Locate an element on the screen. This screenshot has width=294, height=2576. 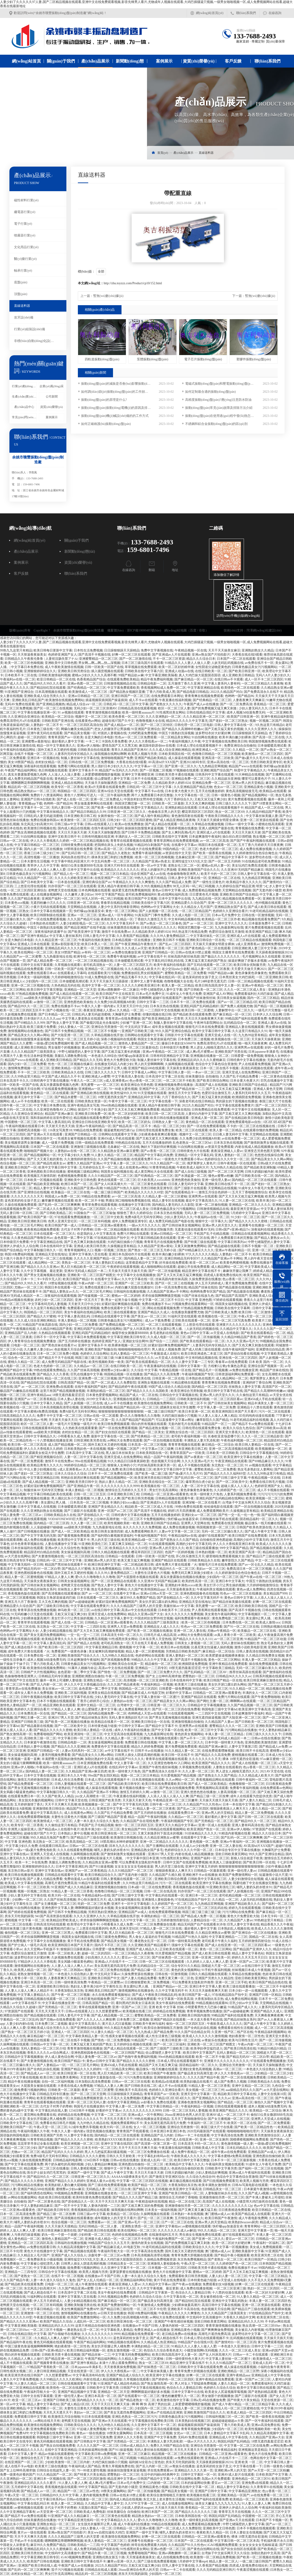
日韩av在线未18禁止观看 is located at coordinates (193, 952).